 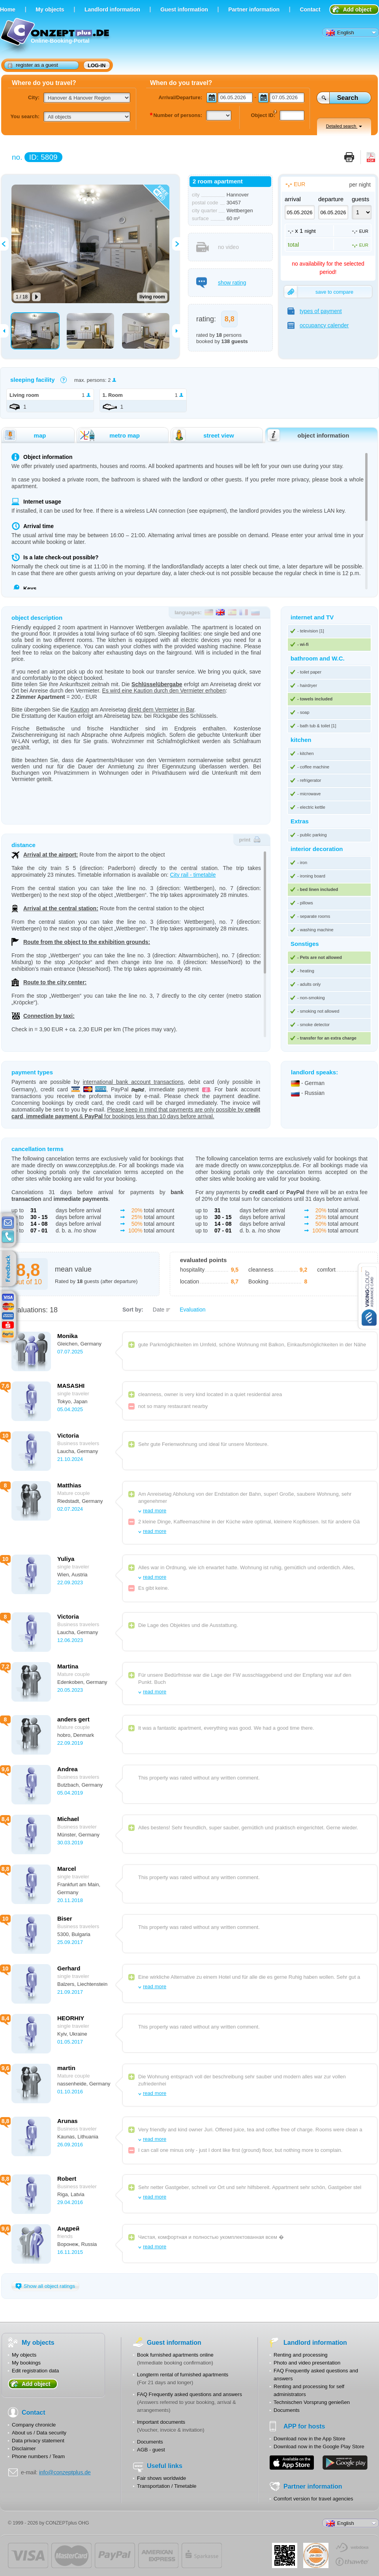 I want to click on Edit registration data, so click(x=35, y=2371).